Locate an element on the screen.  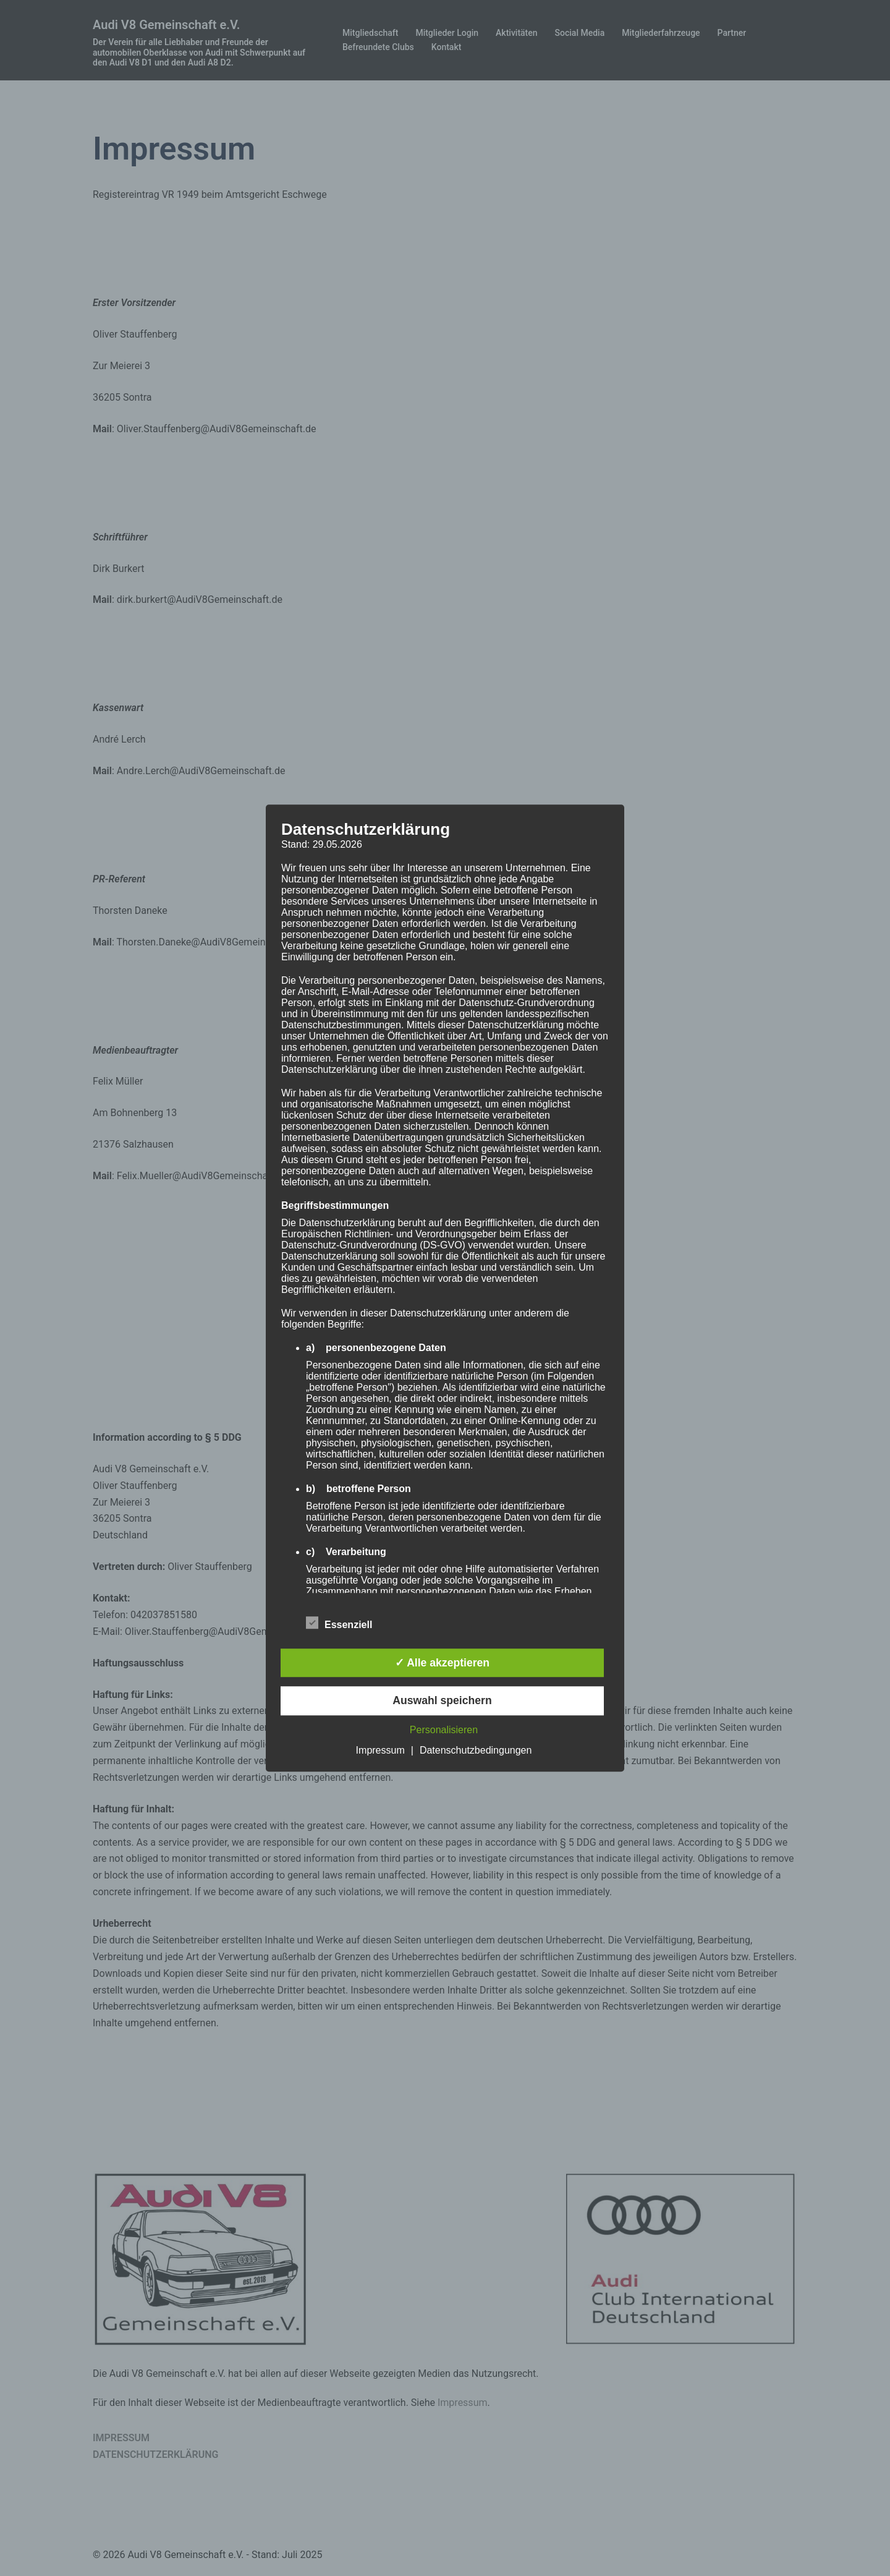
✓ Alle akzeptieren is located at coordinates (442, 1663).